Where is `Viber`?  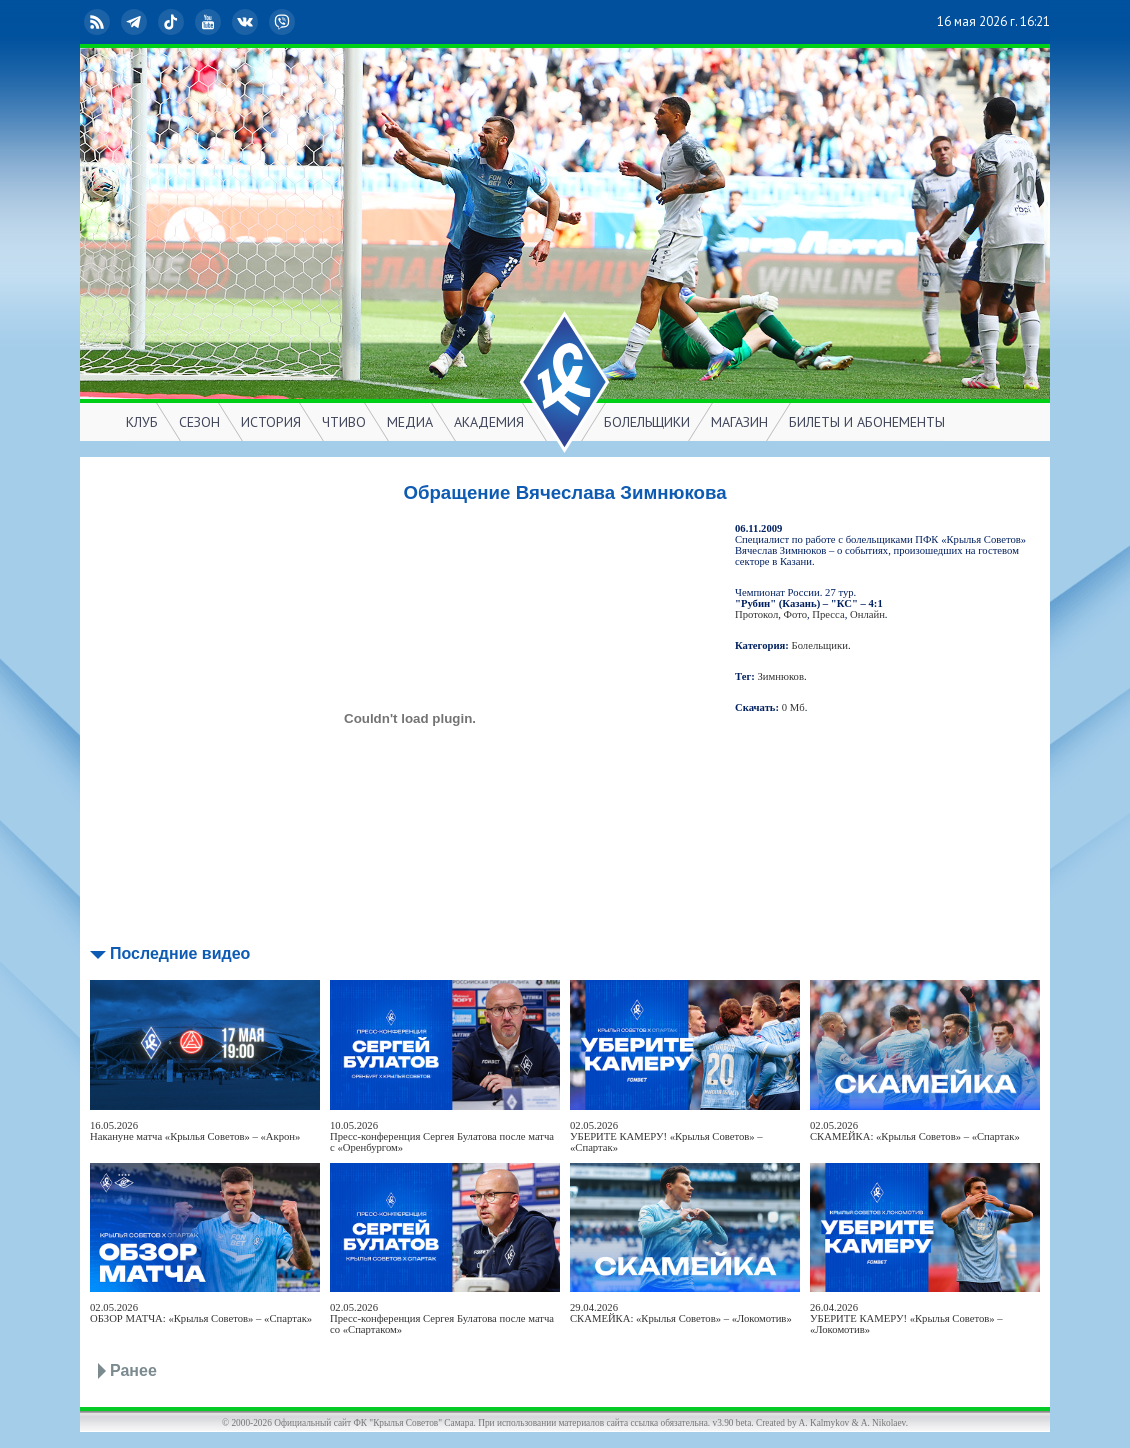
Viber is located at coordinates (284, 22).